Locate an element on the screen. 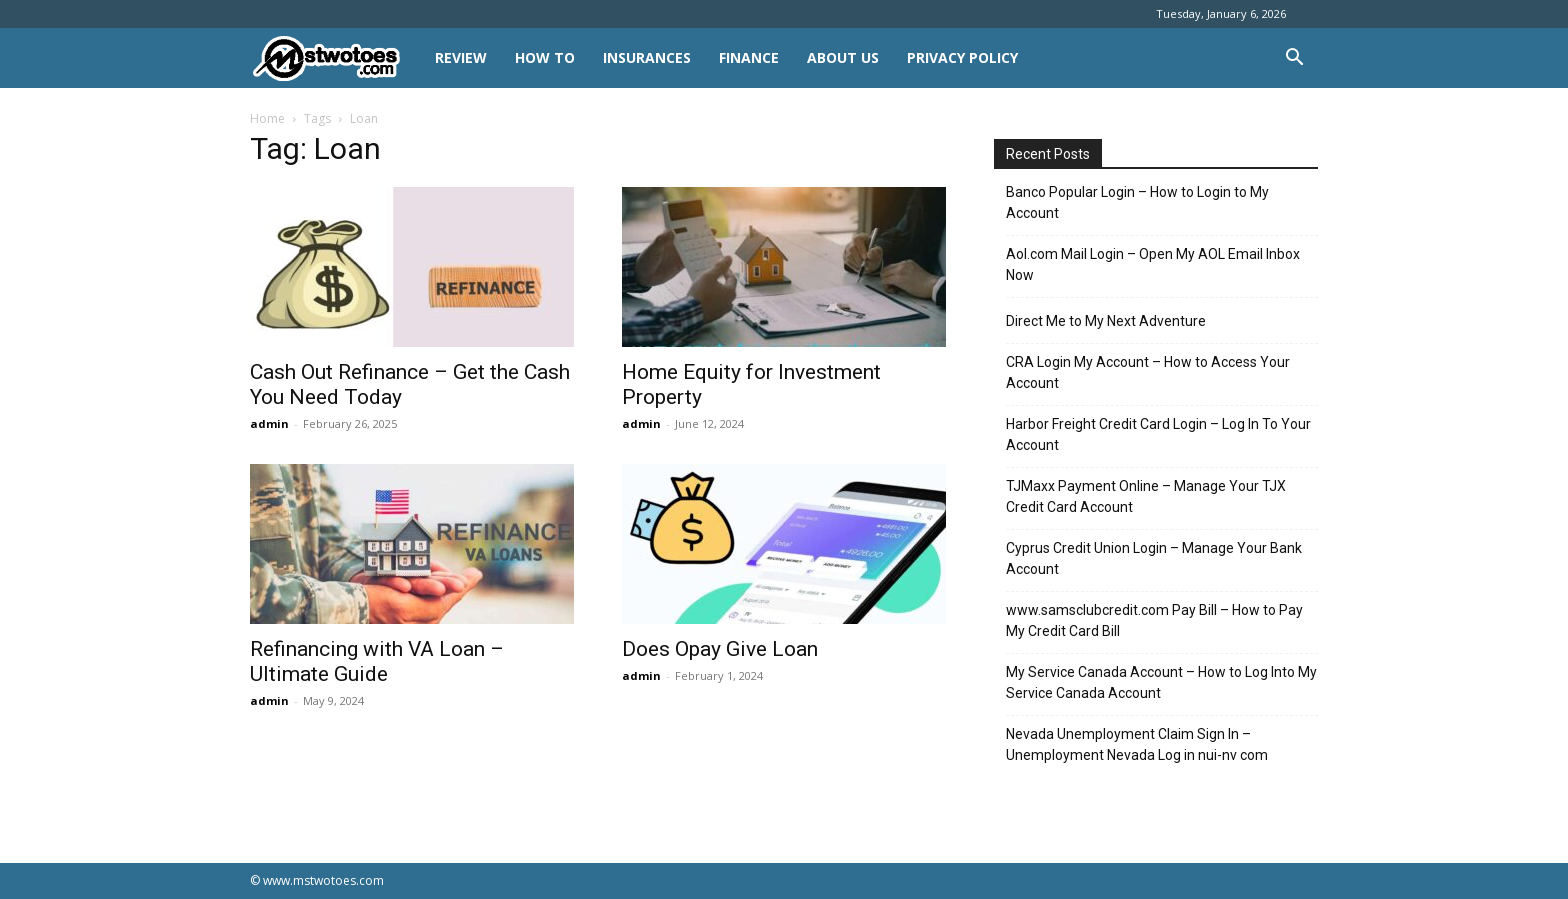 The height and width of the screenshot is (899, 1568). [button] is located at coordinates (1294, 59).